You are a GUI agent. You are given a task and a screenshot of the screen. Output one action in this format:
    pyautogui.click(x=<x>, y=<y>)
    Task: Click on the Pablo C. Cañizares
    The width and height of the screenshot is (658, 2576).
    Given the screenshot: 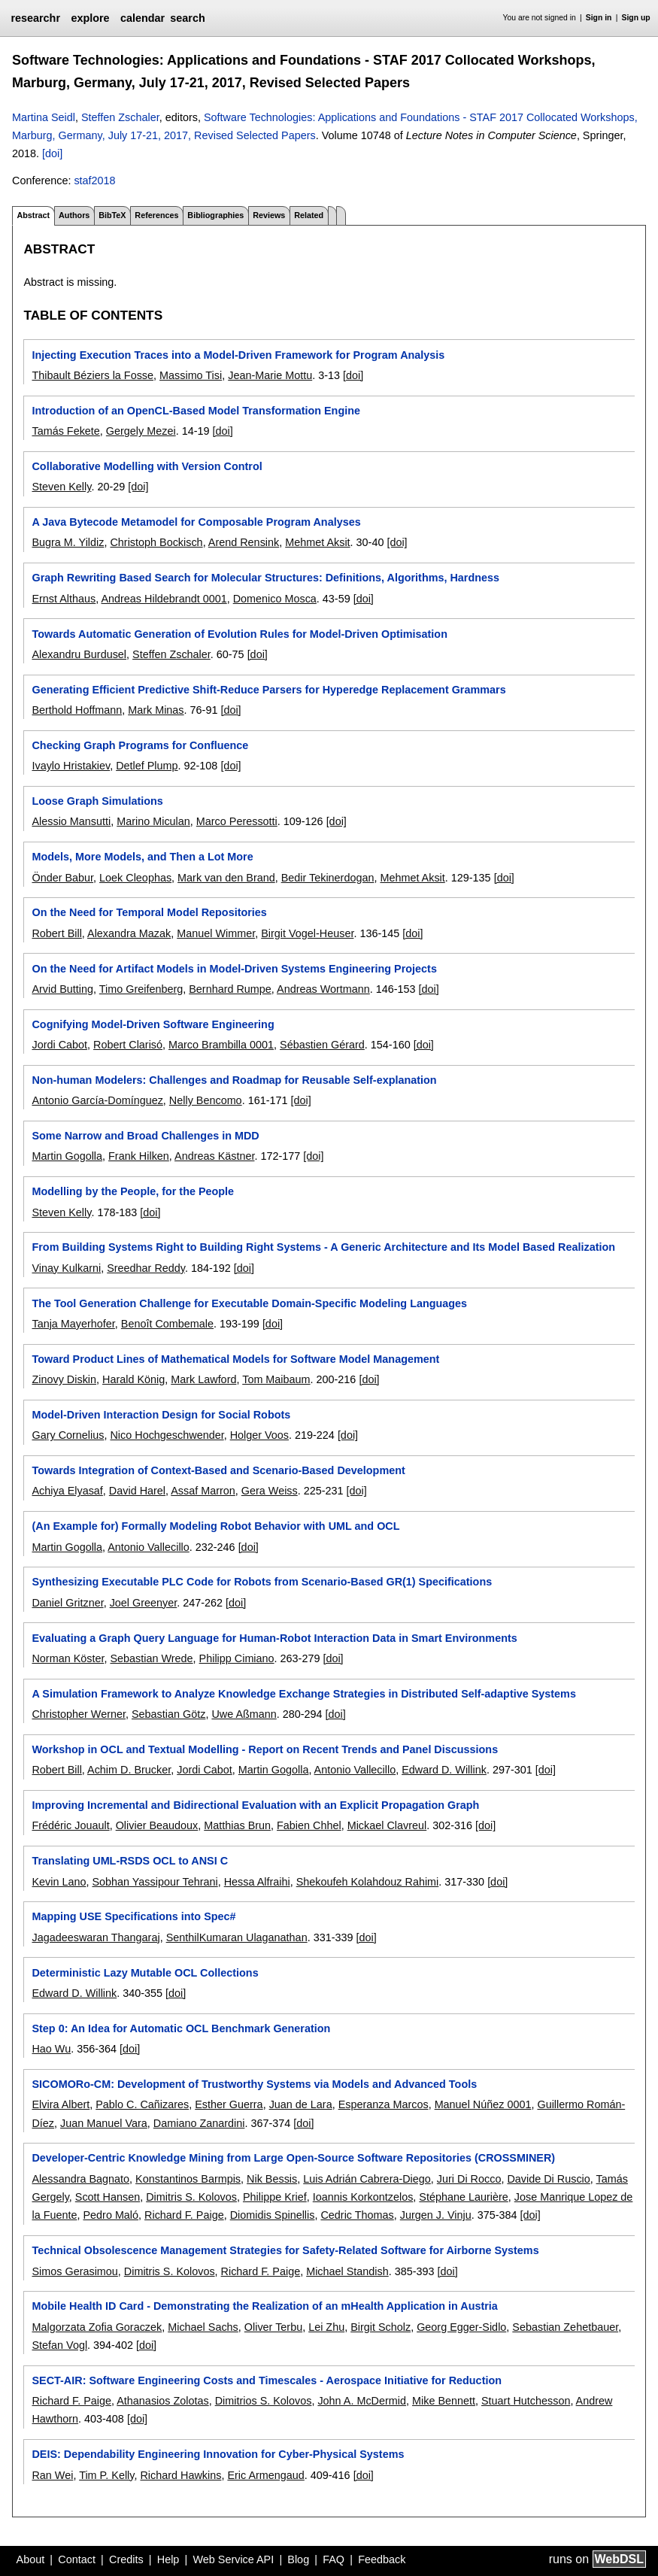 What is the action you would take?
    pyautogui.click(x=142, y=2104)
    